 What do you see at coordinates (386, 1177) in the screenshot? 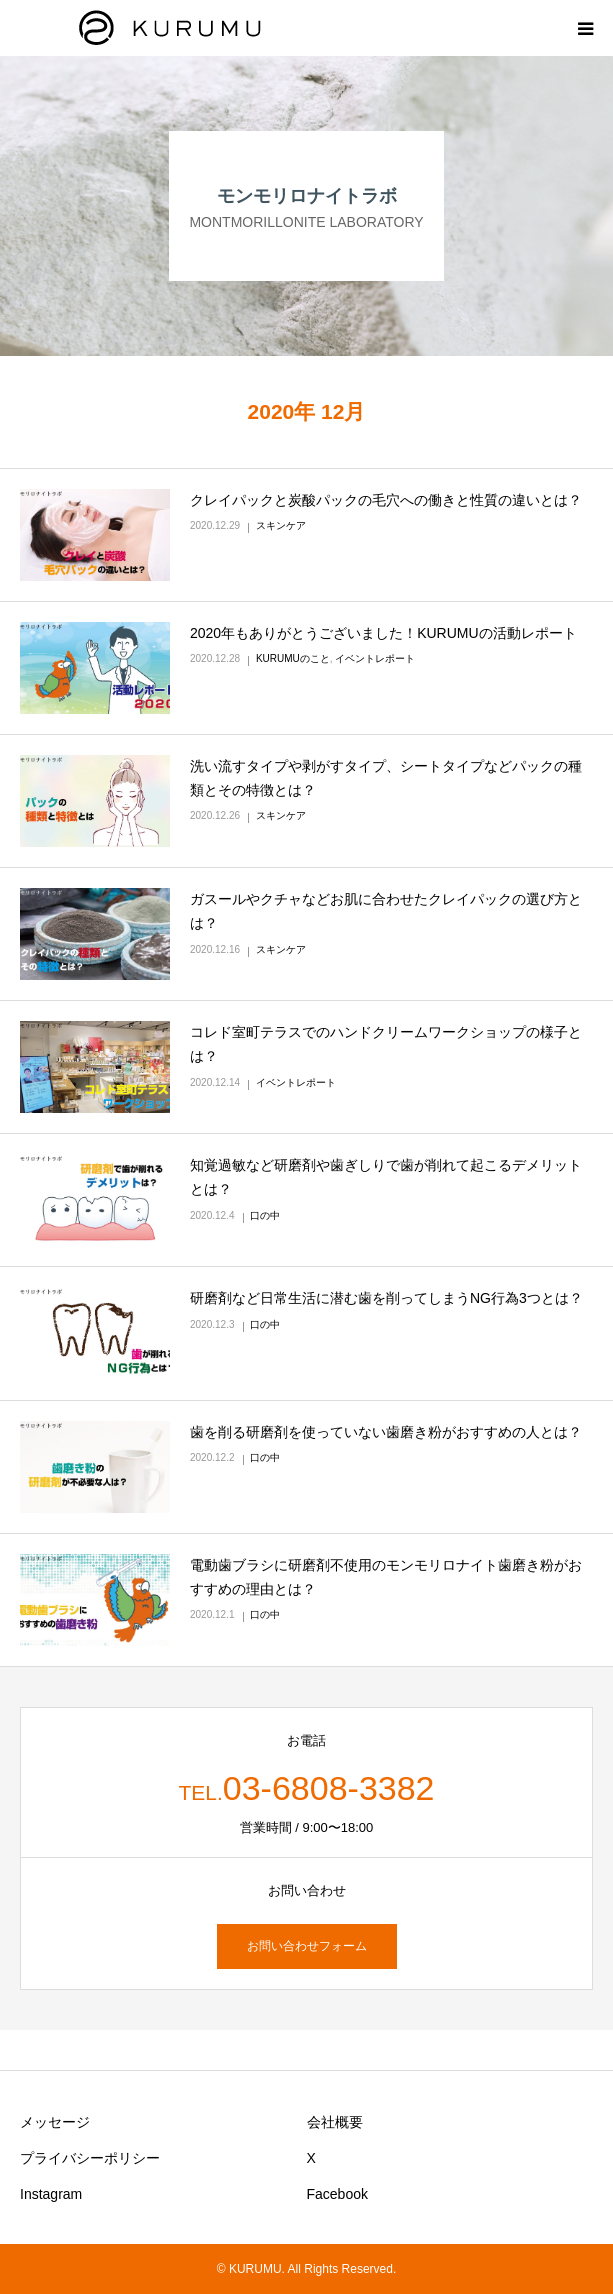
I see `知覚過敏など研磨剤や歯ぎしりで歯が削れて起こるデメリットとは？` at bounding box center [386, 1177].